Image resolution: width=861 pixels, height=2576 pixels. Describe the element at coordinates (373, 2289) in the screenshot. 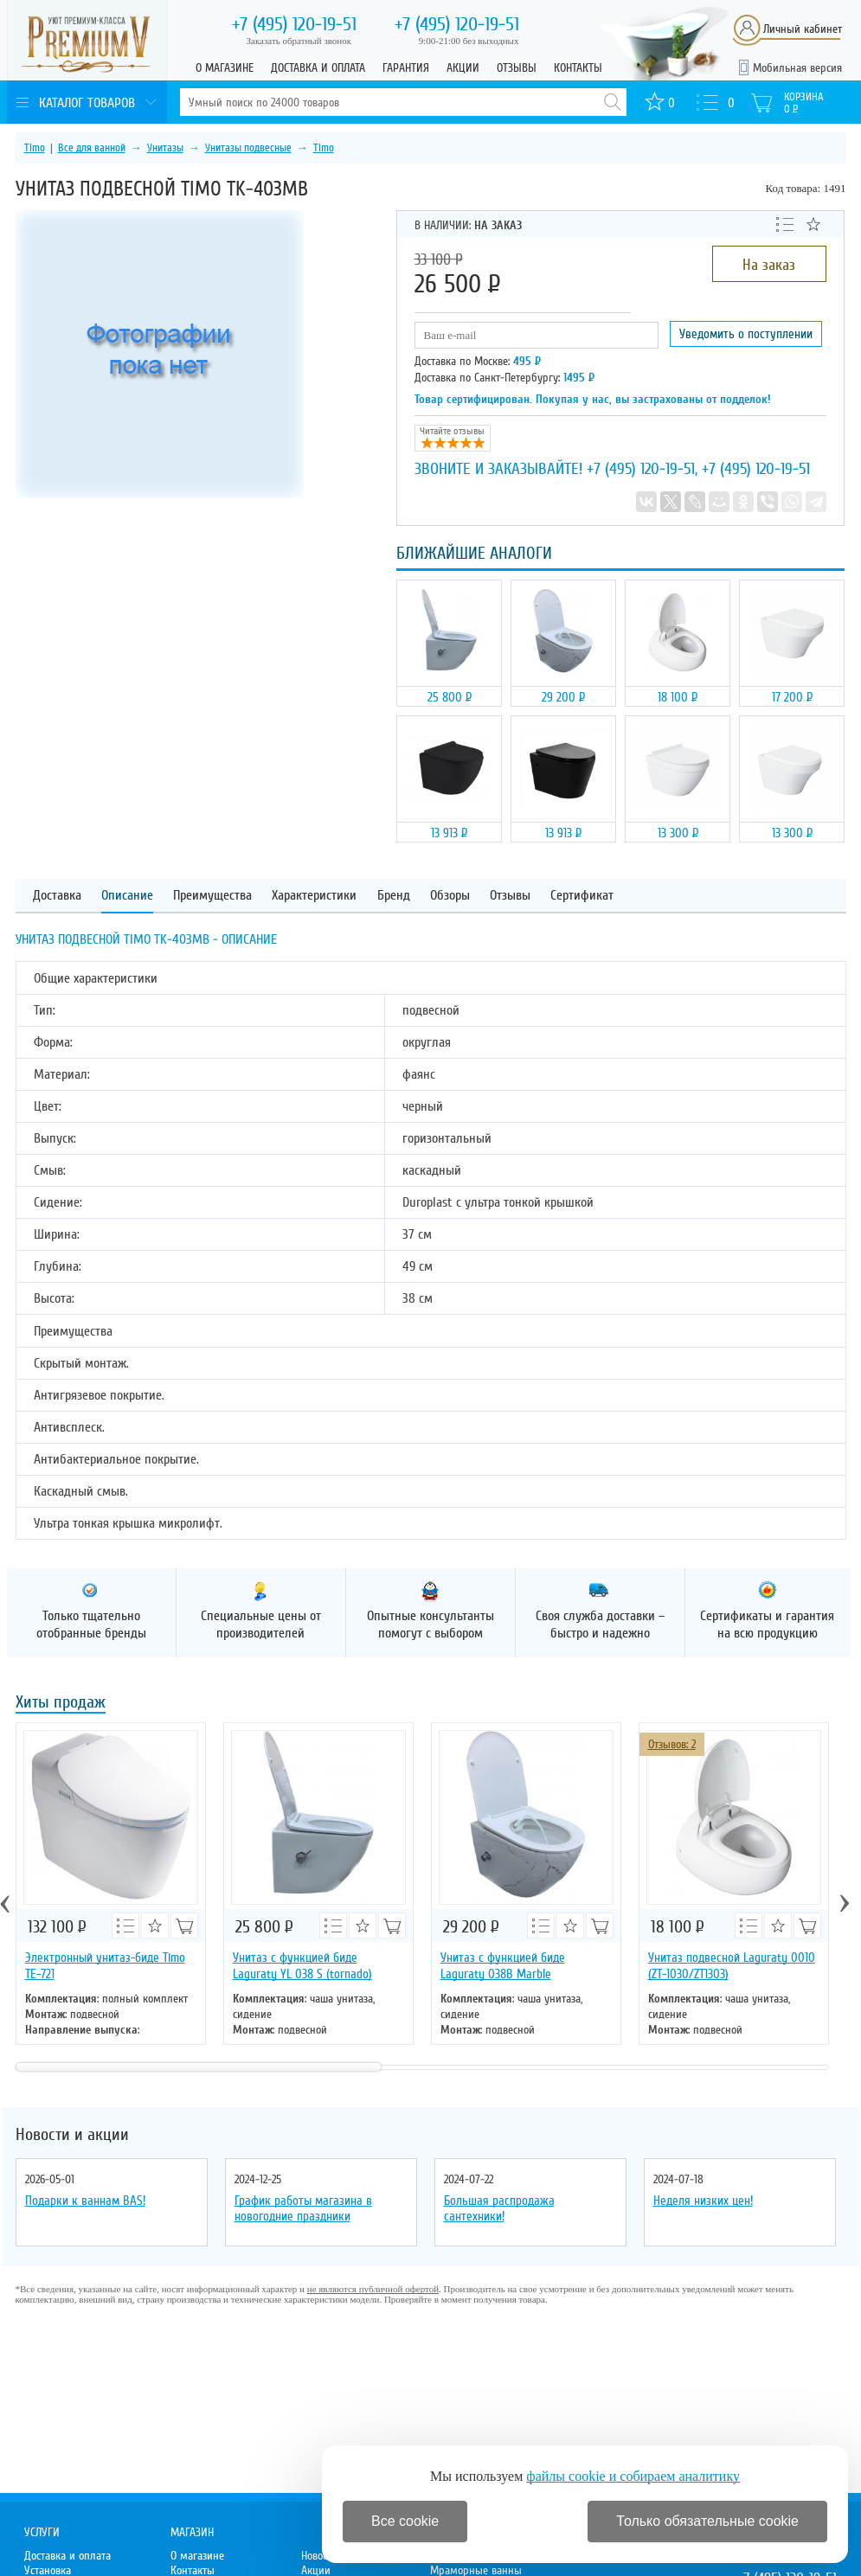

I see `не являются публичной офертой` at that location.